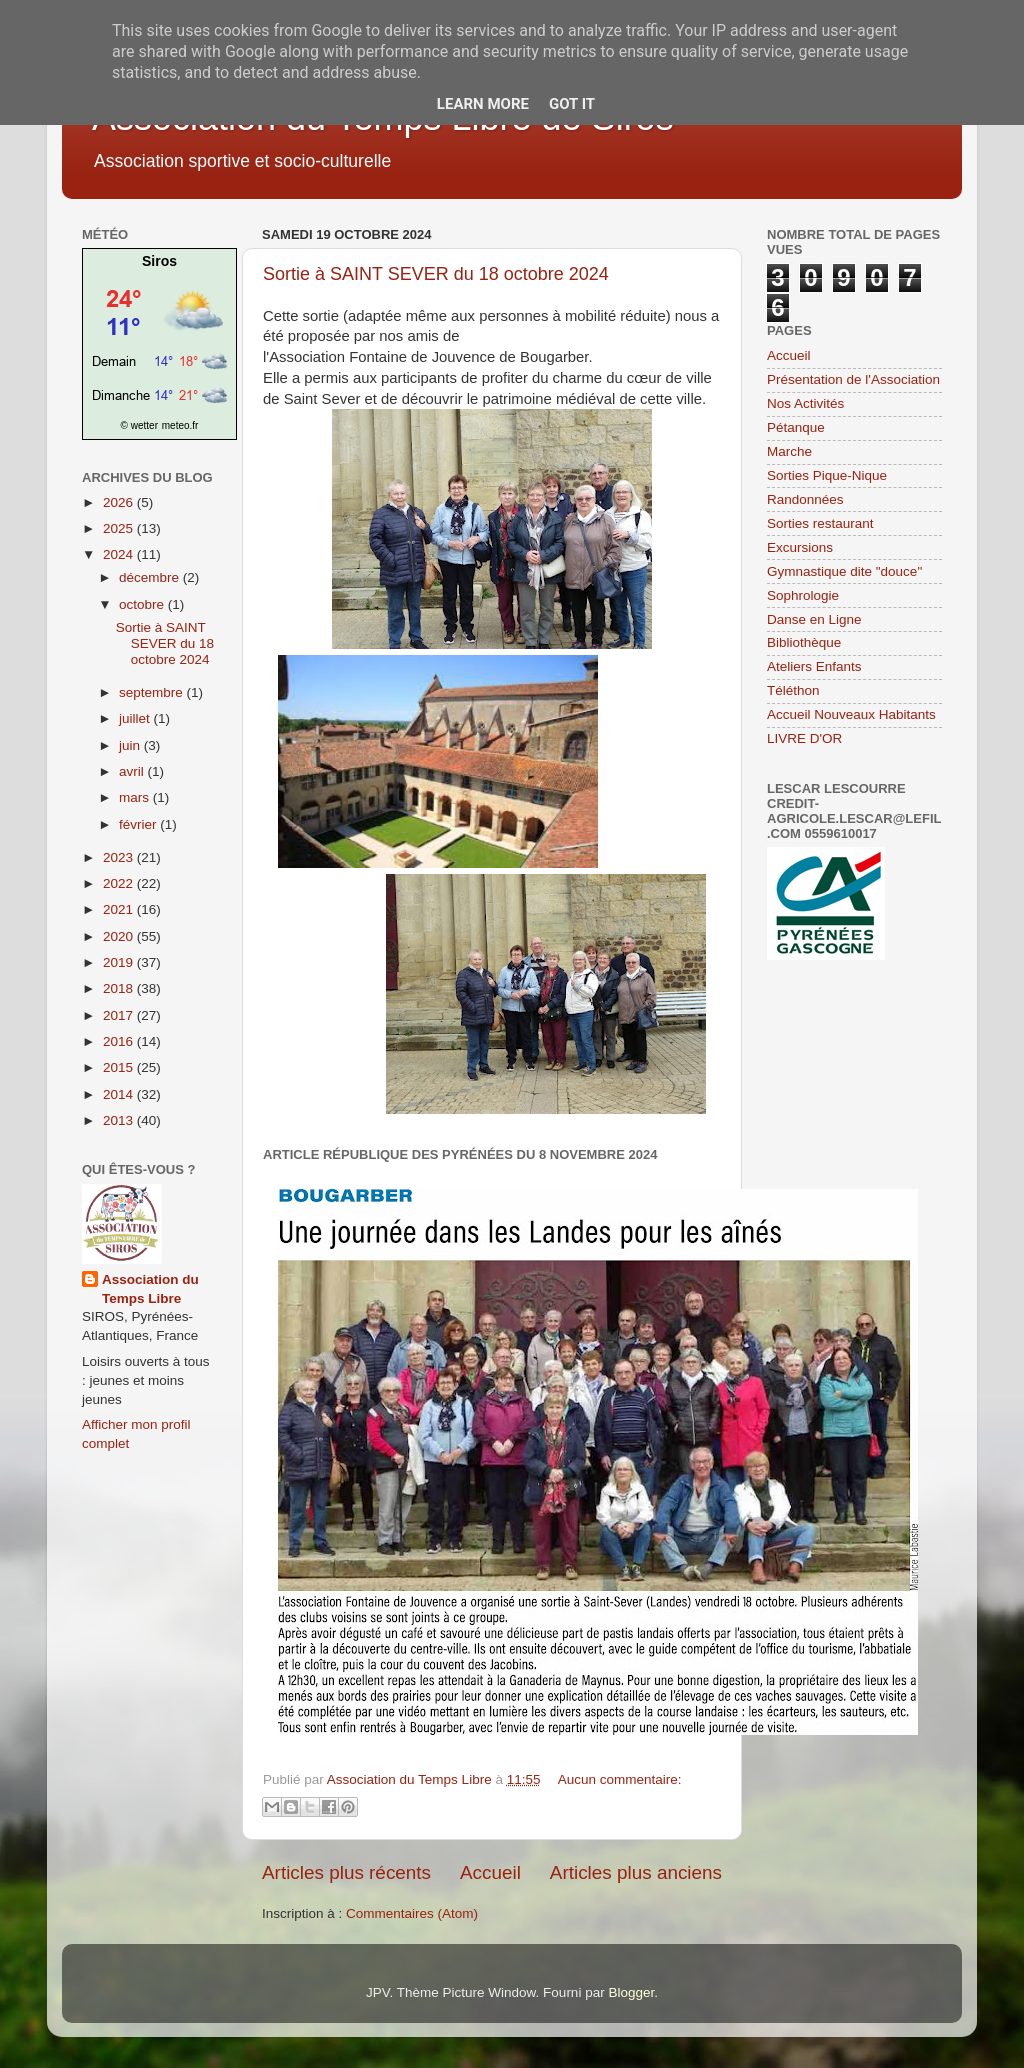  I want to click on Siros, so click(159, 261).